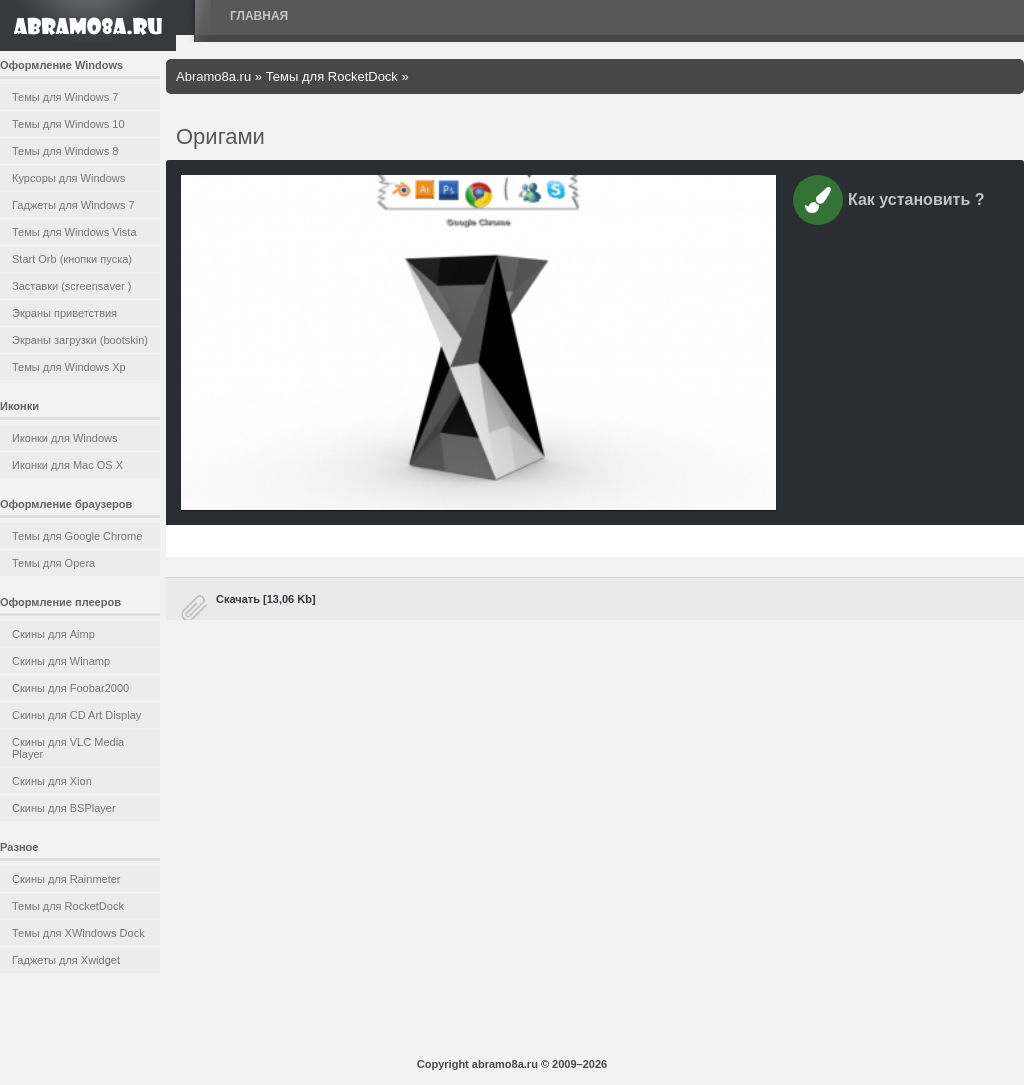 This screenshot has width=1024, height=1085. I want to click on Скины для Winamp, so click(61, 661).